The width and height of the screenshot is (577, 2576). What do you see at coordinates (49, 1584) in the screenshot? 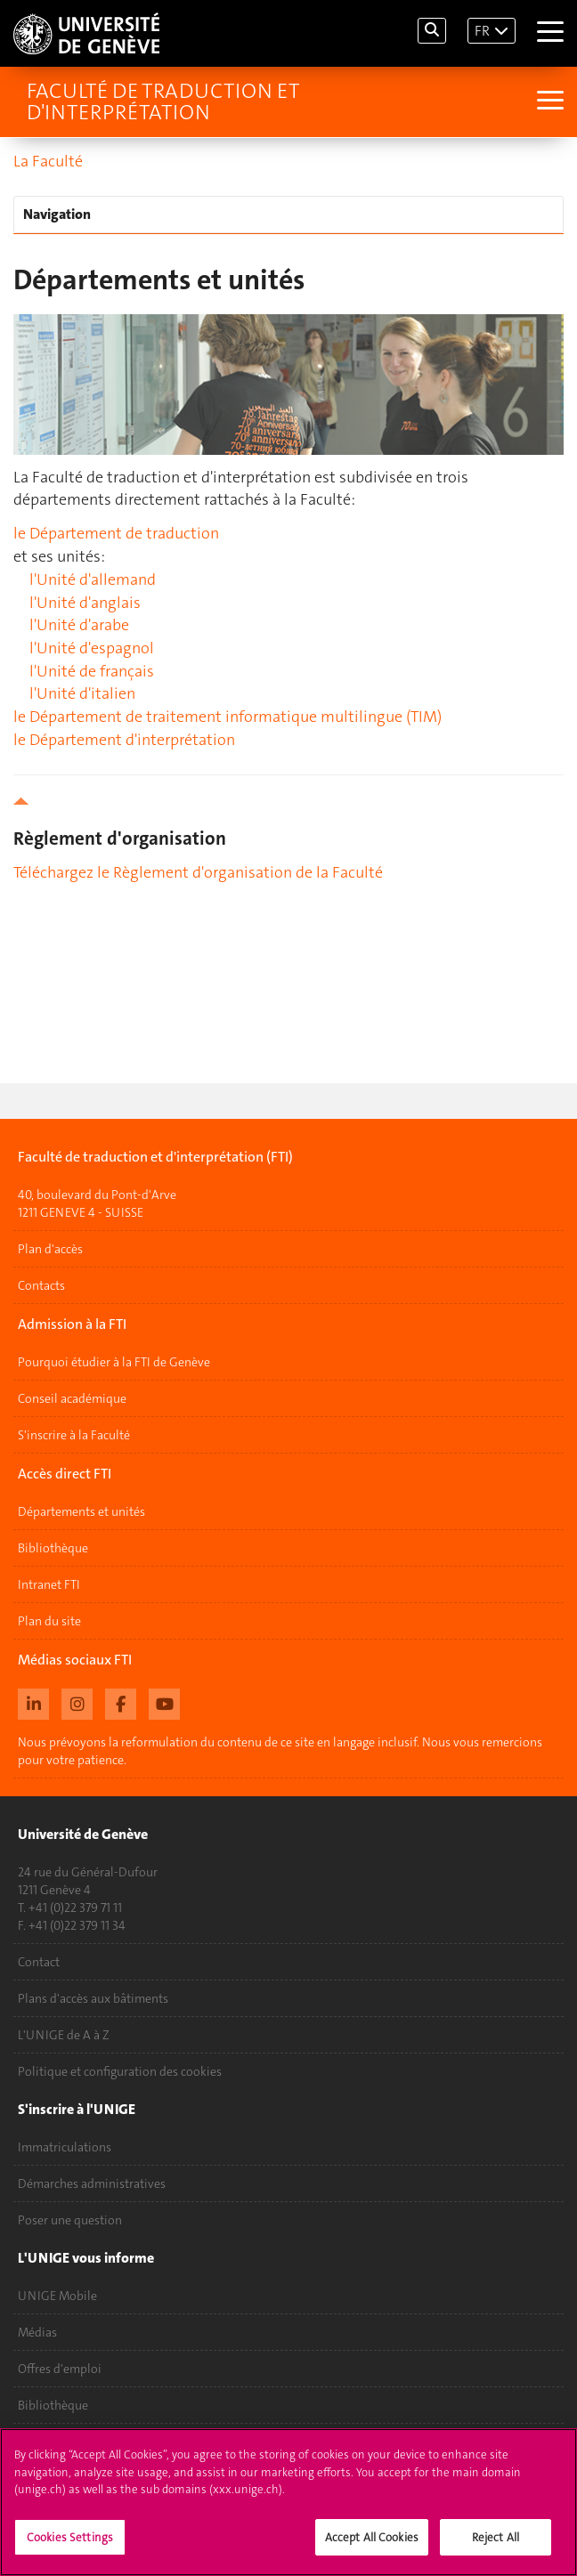
I see `Intranet FTI` at bounding box center [49, 1584].